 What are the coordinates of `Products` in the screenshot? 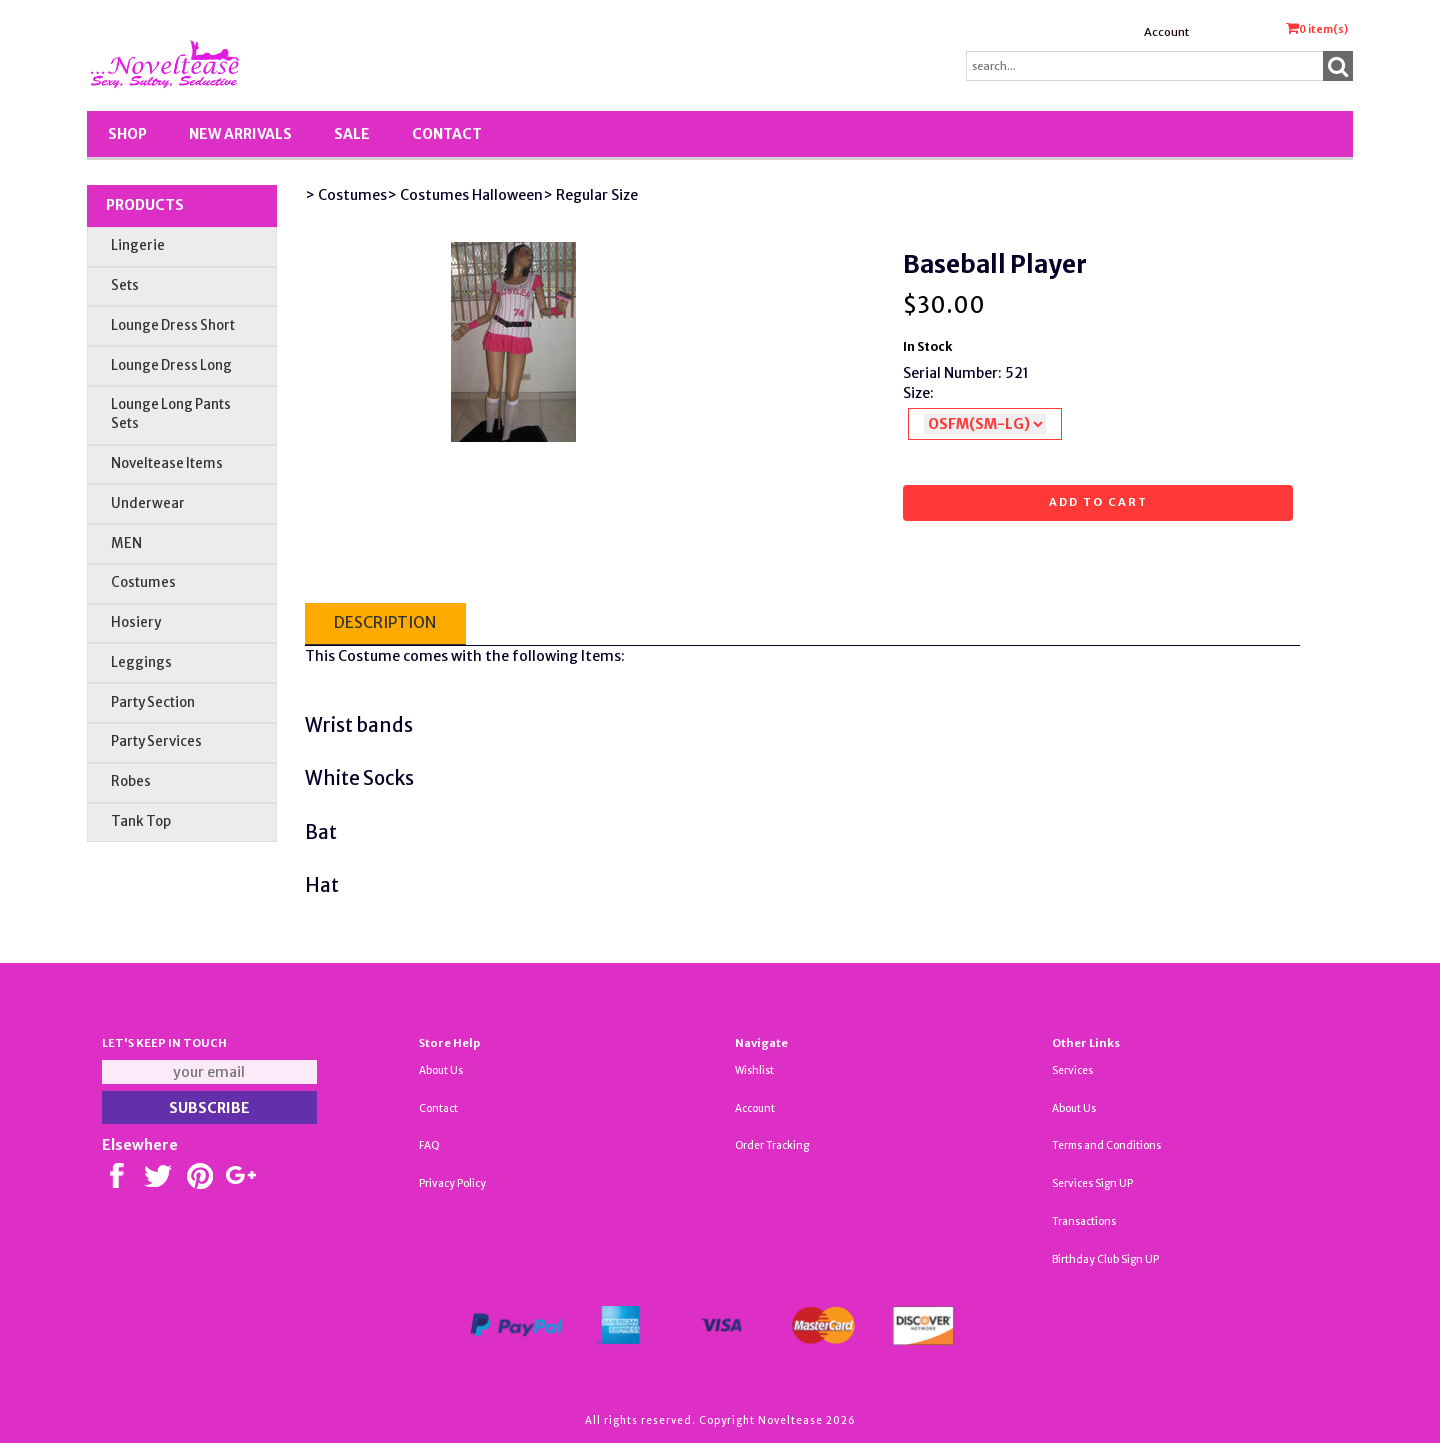 It's located at (145, 205).